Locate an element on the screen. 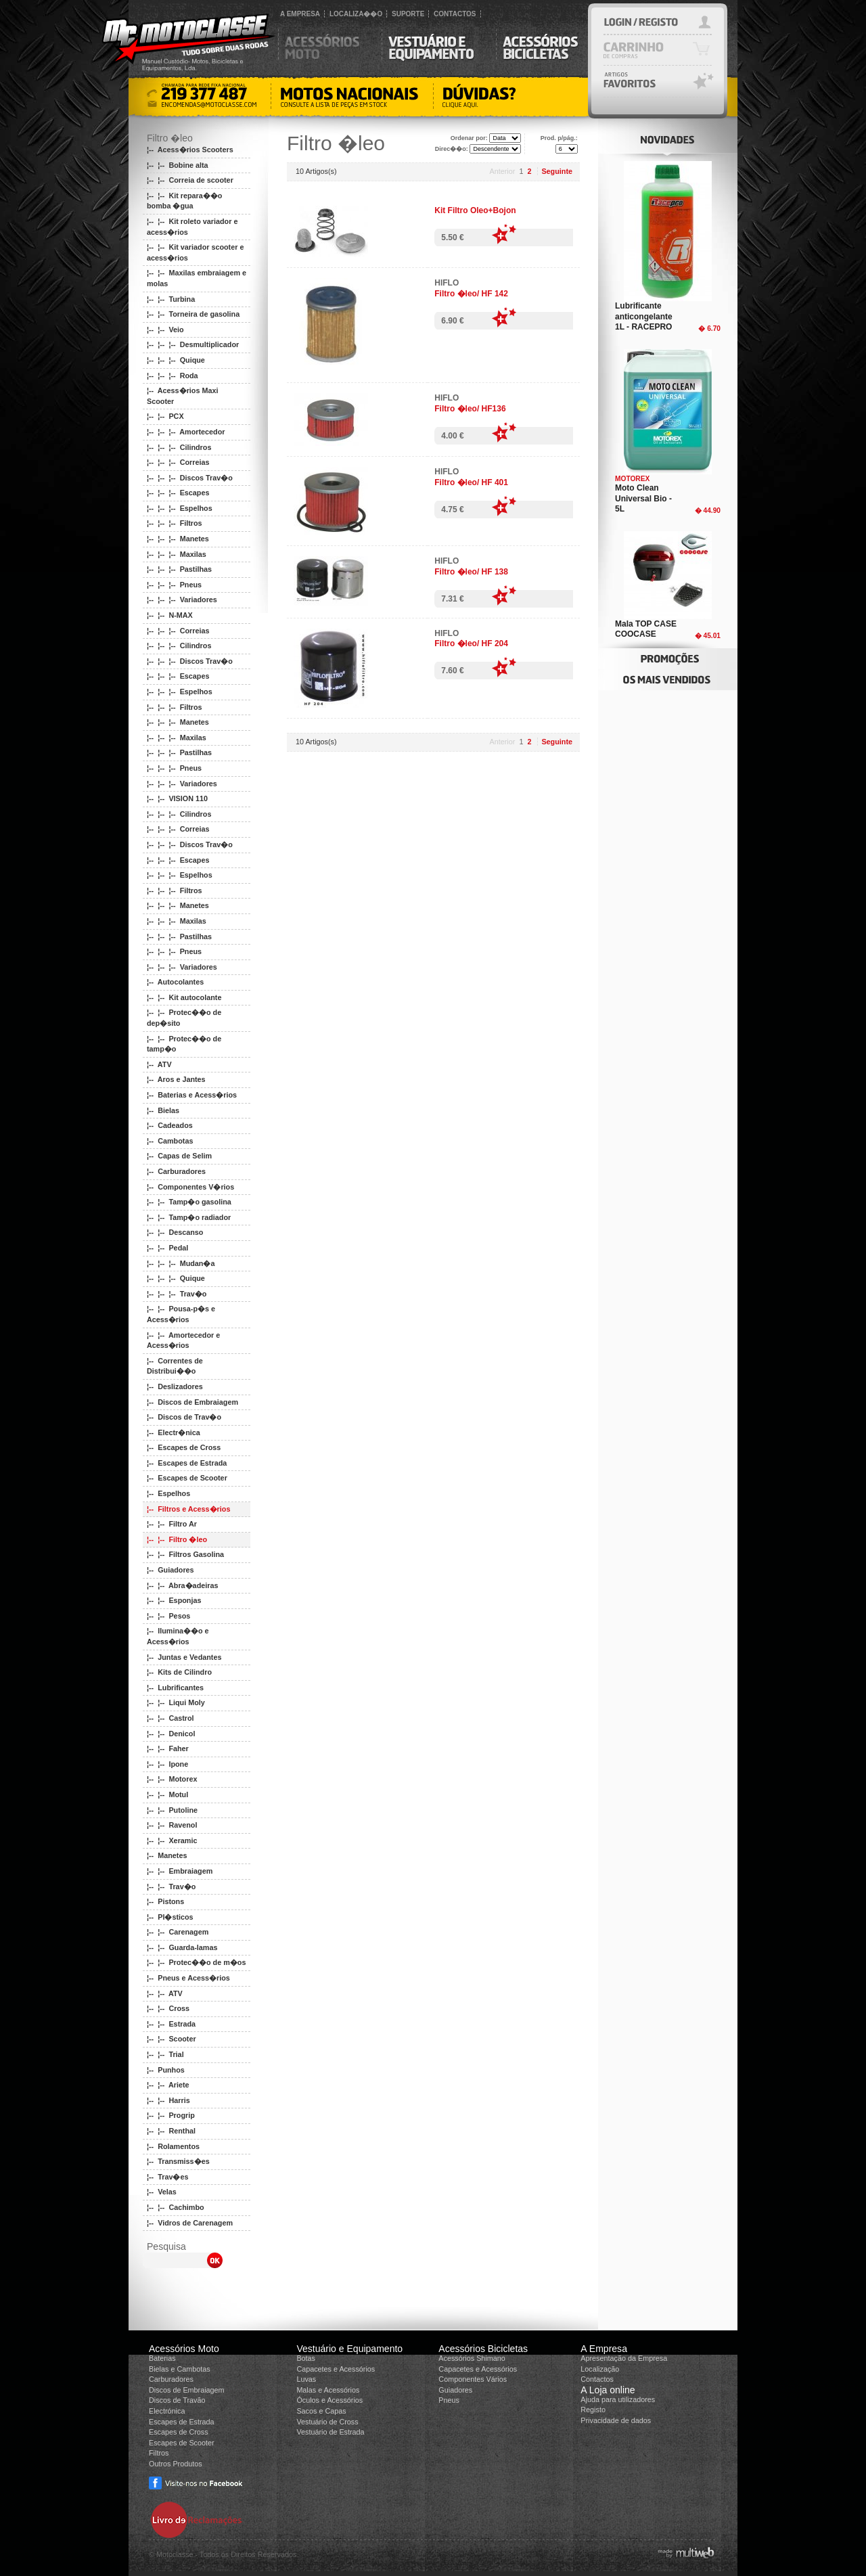  ¦-- ¦-- Amortecedor e Acess�rios is located at coordinates (183, 1340).